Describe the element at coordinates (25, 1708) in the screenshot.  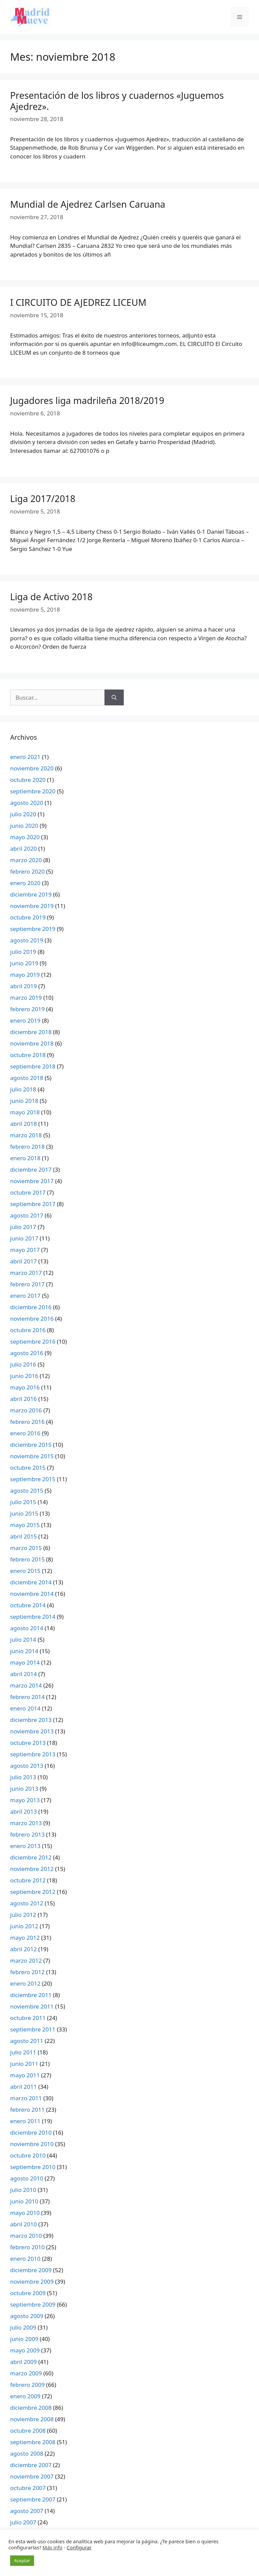
I see `enero 2014` at that location.